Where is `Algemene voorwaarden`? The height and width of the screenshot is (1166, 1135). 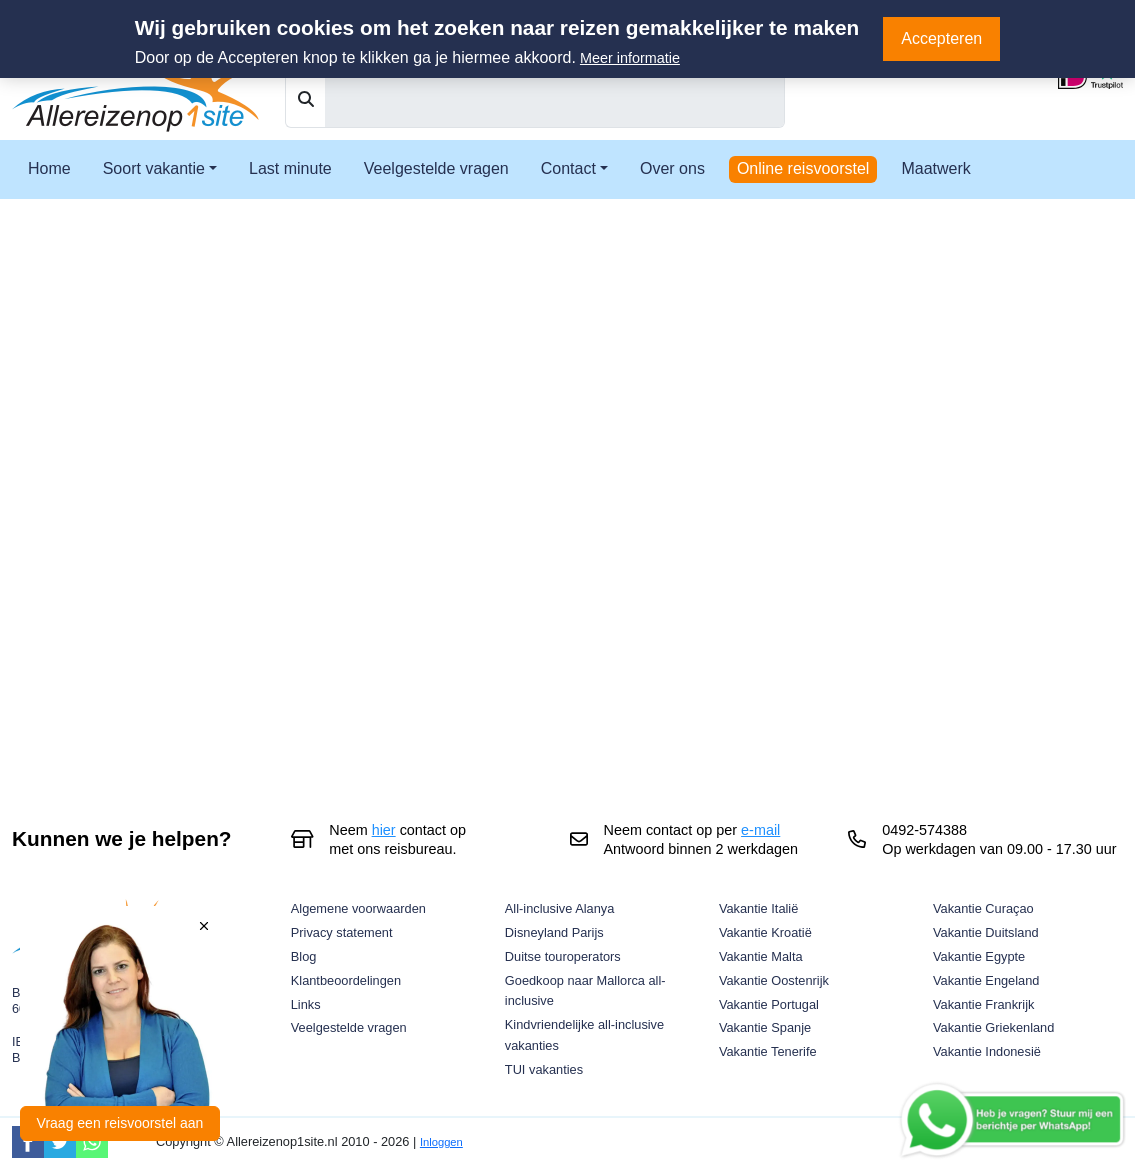
Algemene voorwaarden is located at coordinates (358, 908).